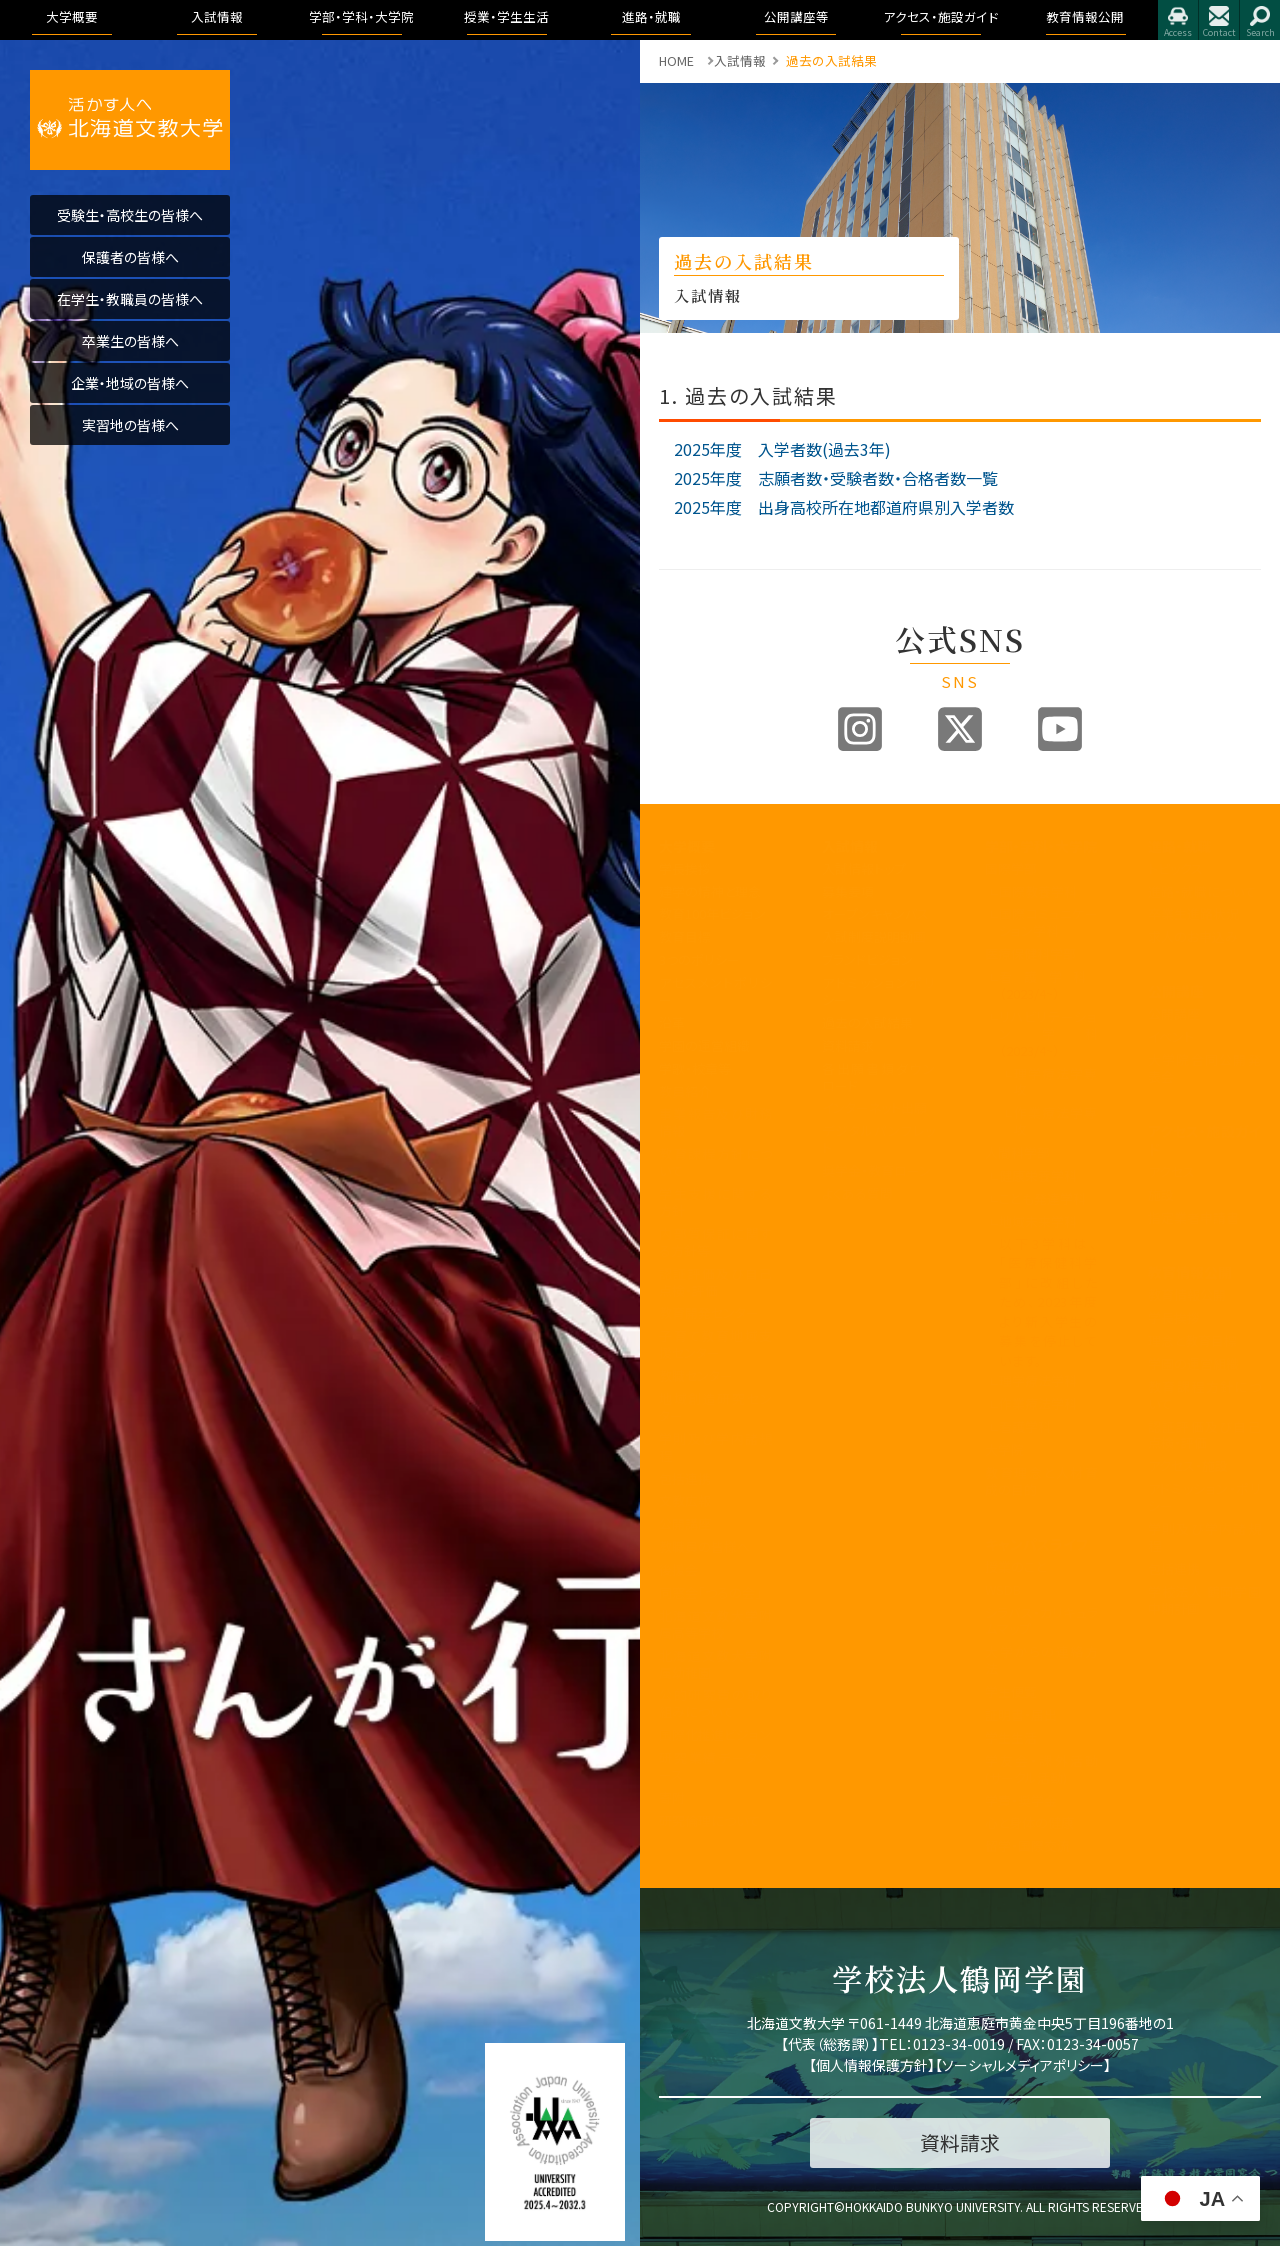 The width and height of the screenshot is (1280, 2246). What do you see at coordinates (878, 1139) in the screenshot?
I see `デジタルパンフレット` at bounding box center [878, 1139].